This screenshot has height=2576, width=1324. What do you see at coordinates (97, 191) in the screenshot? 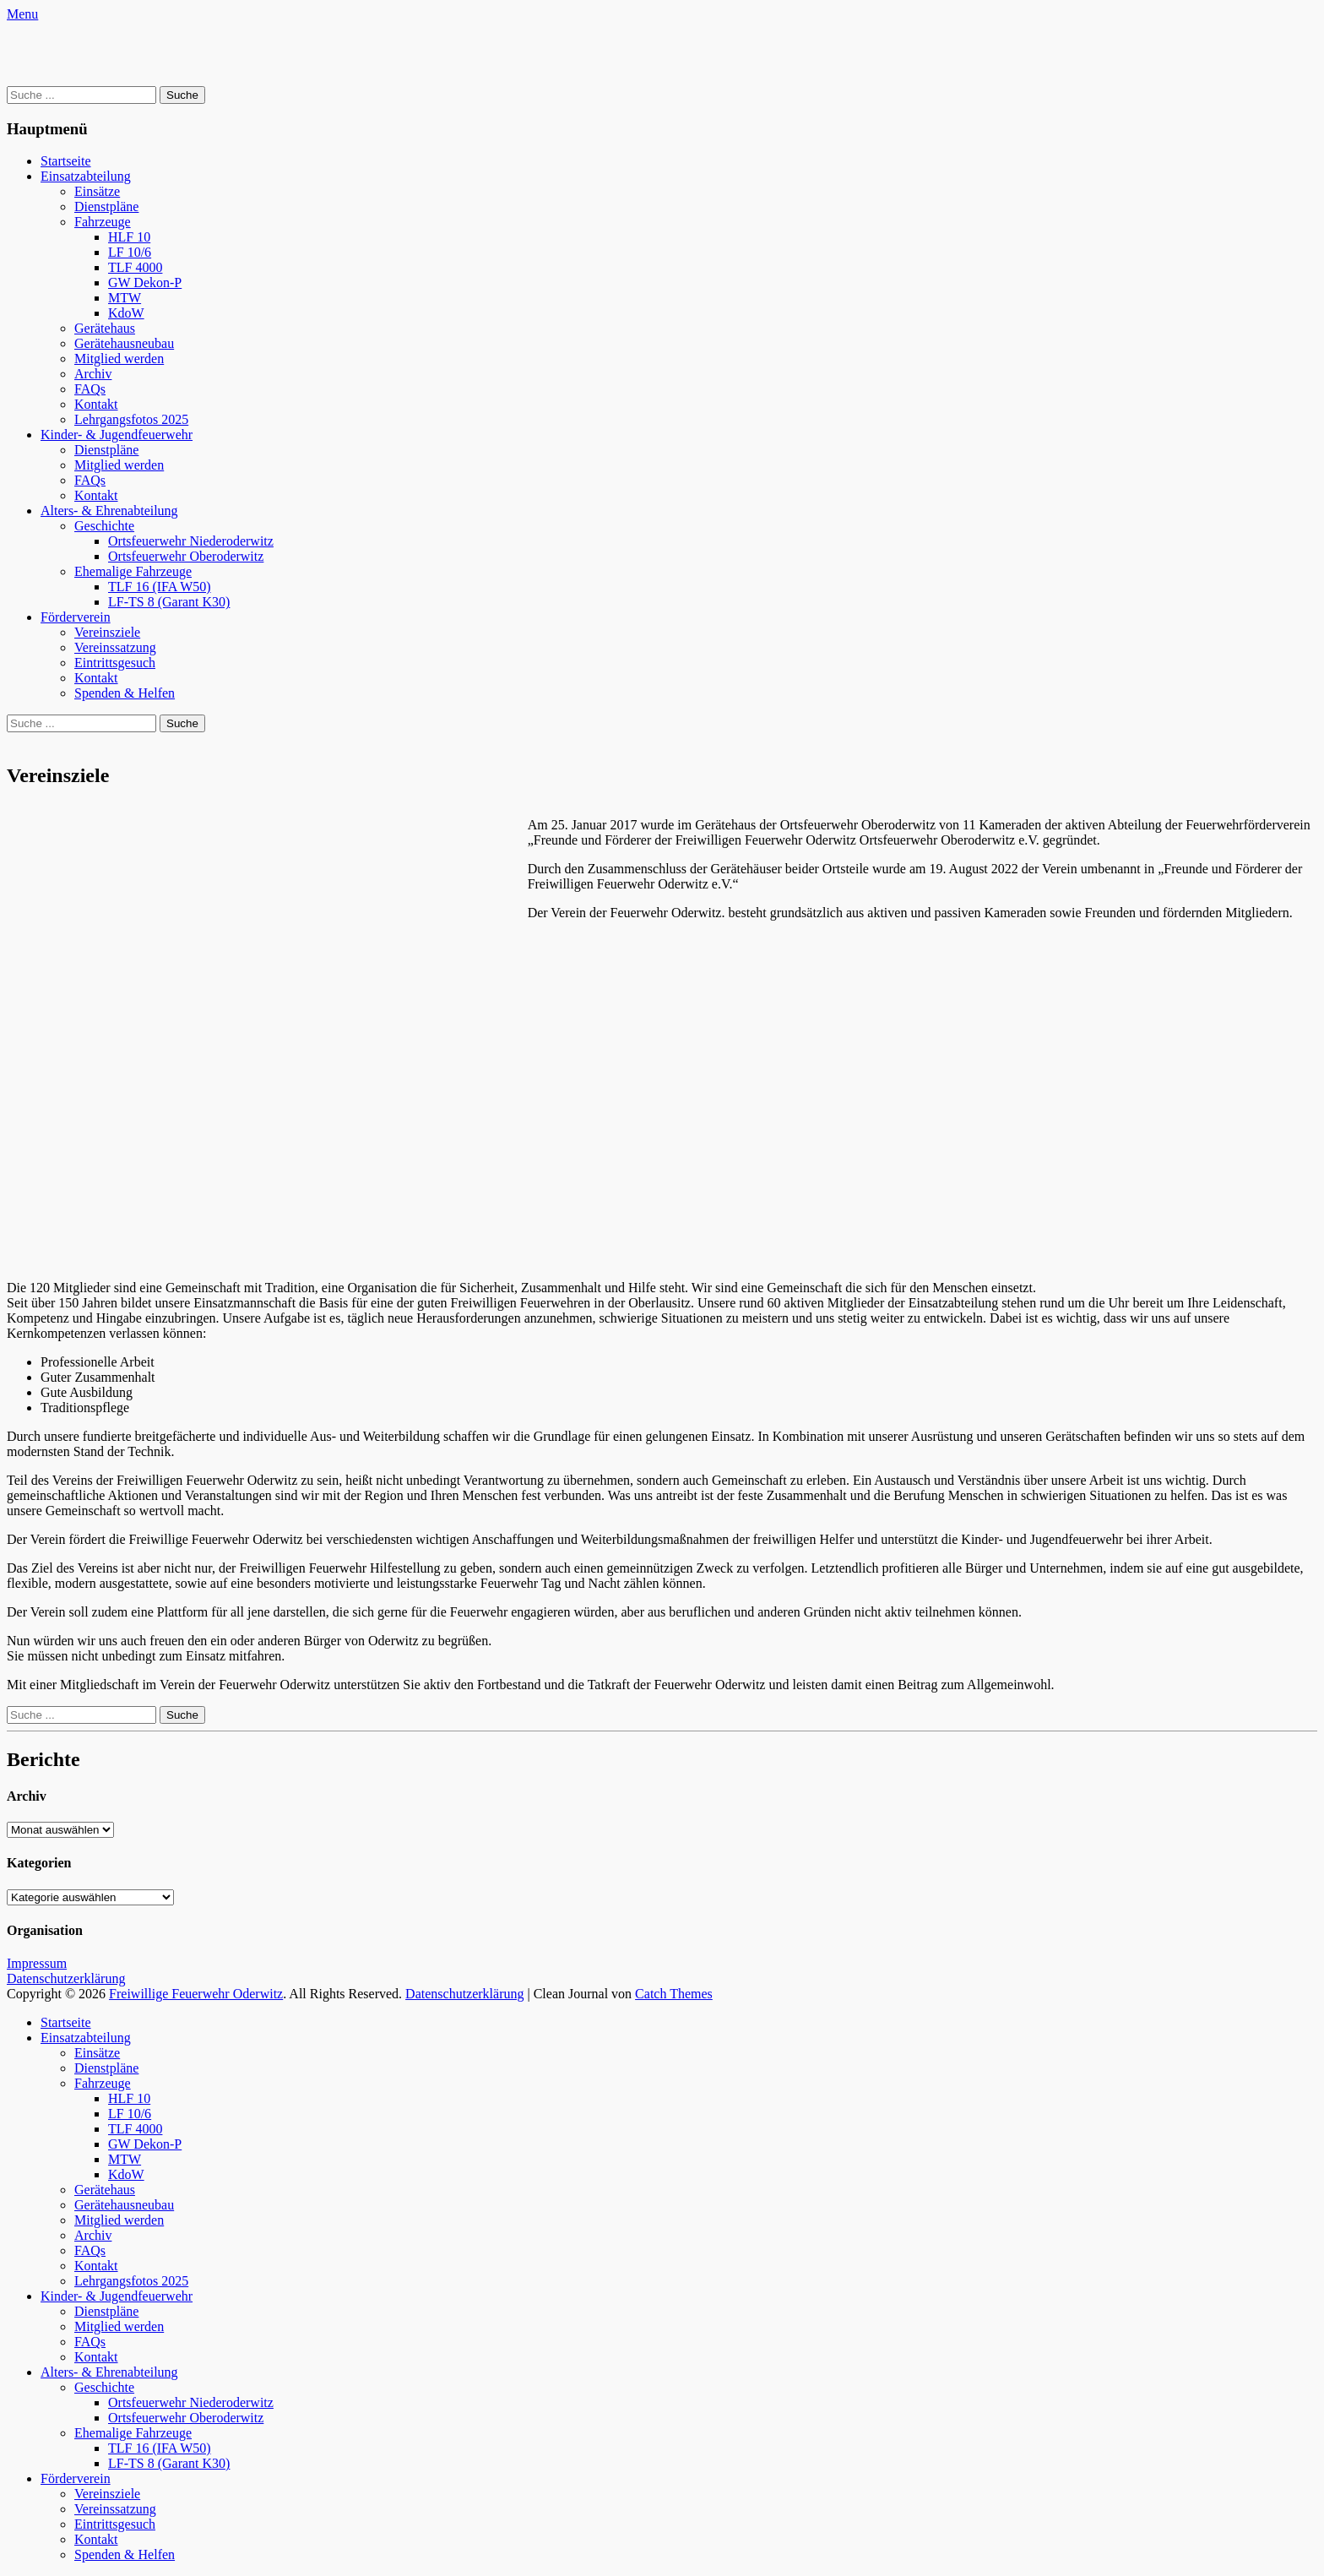
I see `Einsätze` at bounding box center [97, 191].